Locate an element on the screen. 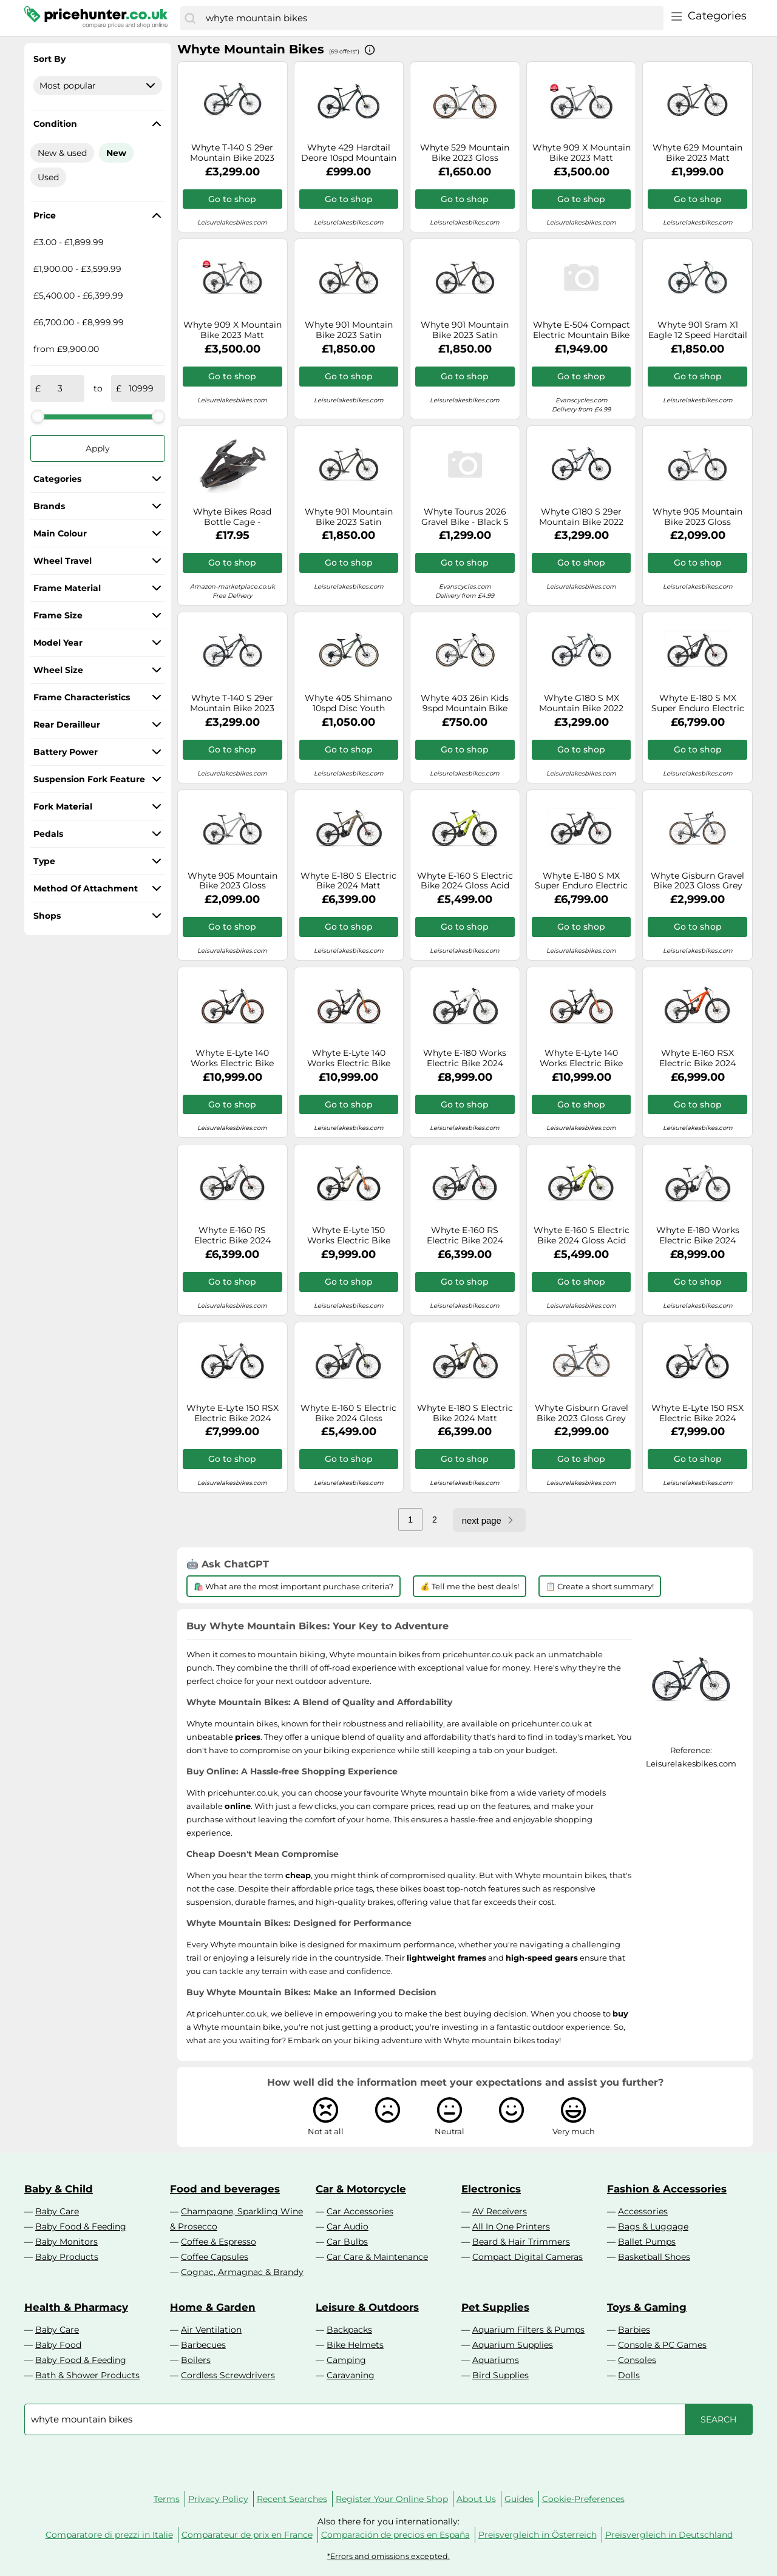 This screenshot has width=777, height=2576. Barbecues is located at coordinates (203, 2344).